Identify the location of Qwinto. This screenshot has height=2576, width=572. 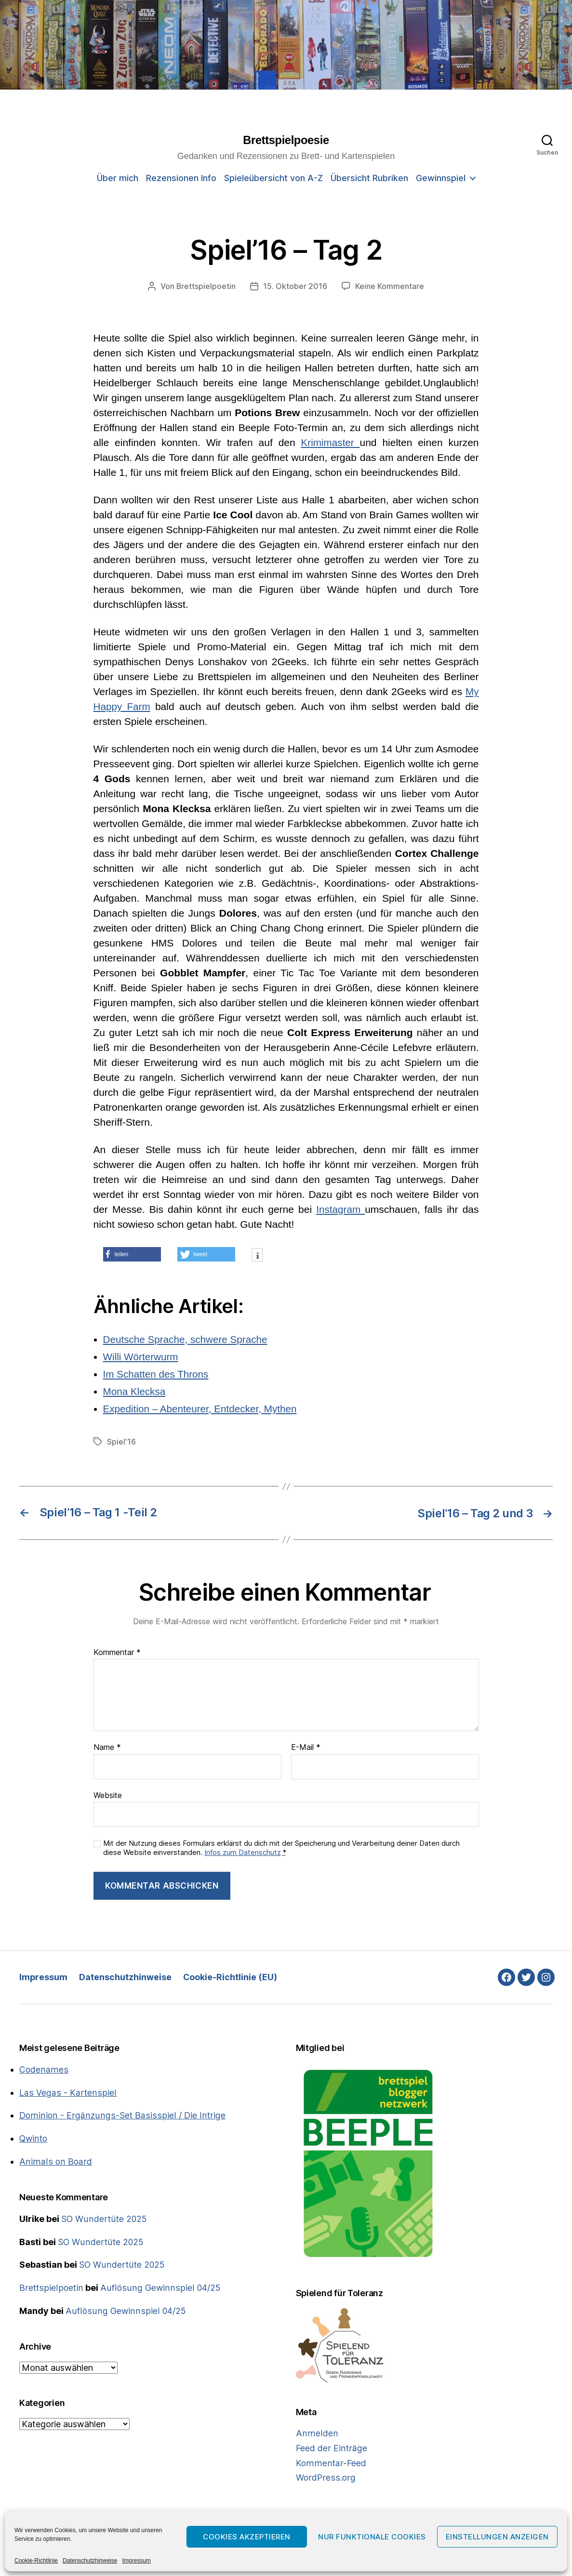
(34, 2136).